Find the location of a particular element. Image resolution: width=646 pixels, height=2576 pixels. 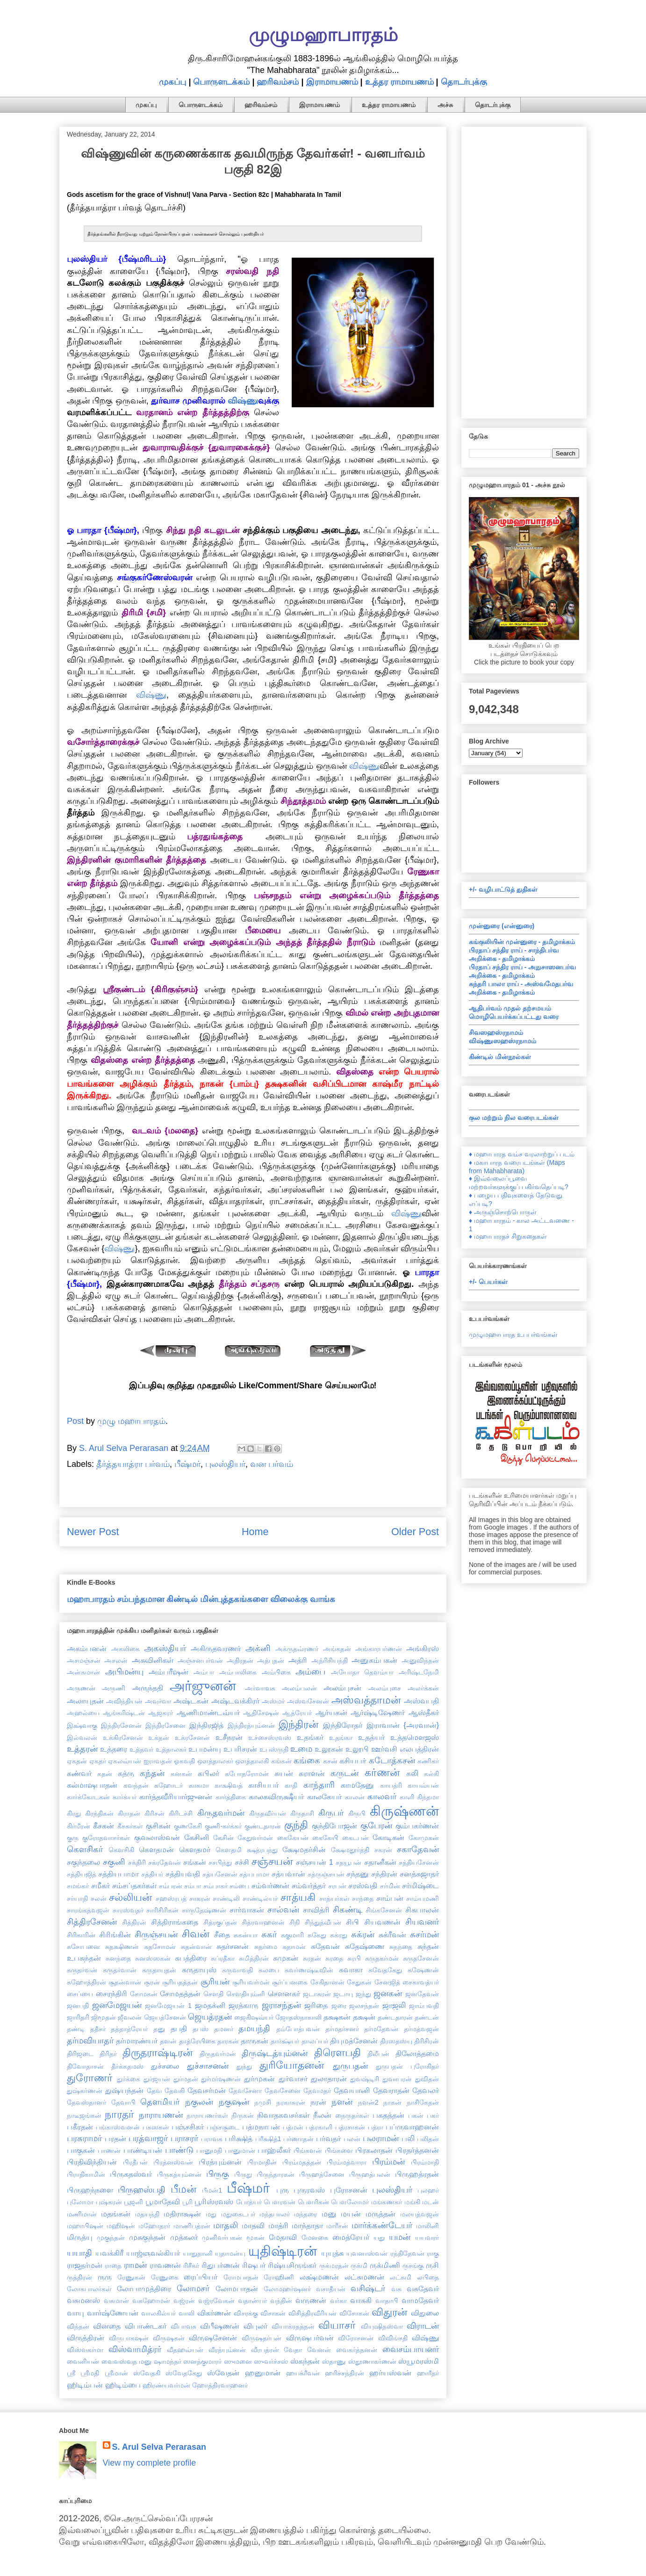

அலர்க்கன் is located at coordinates (423, 1688).